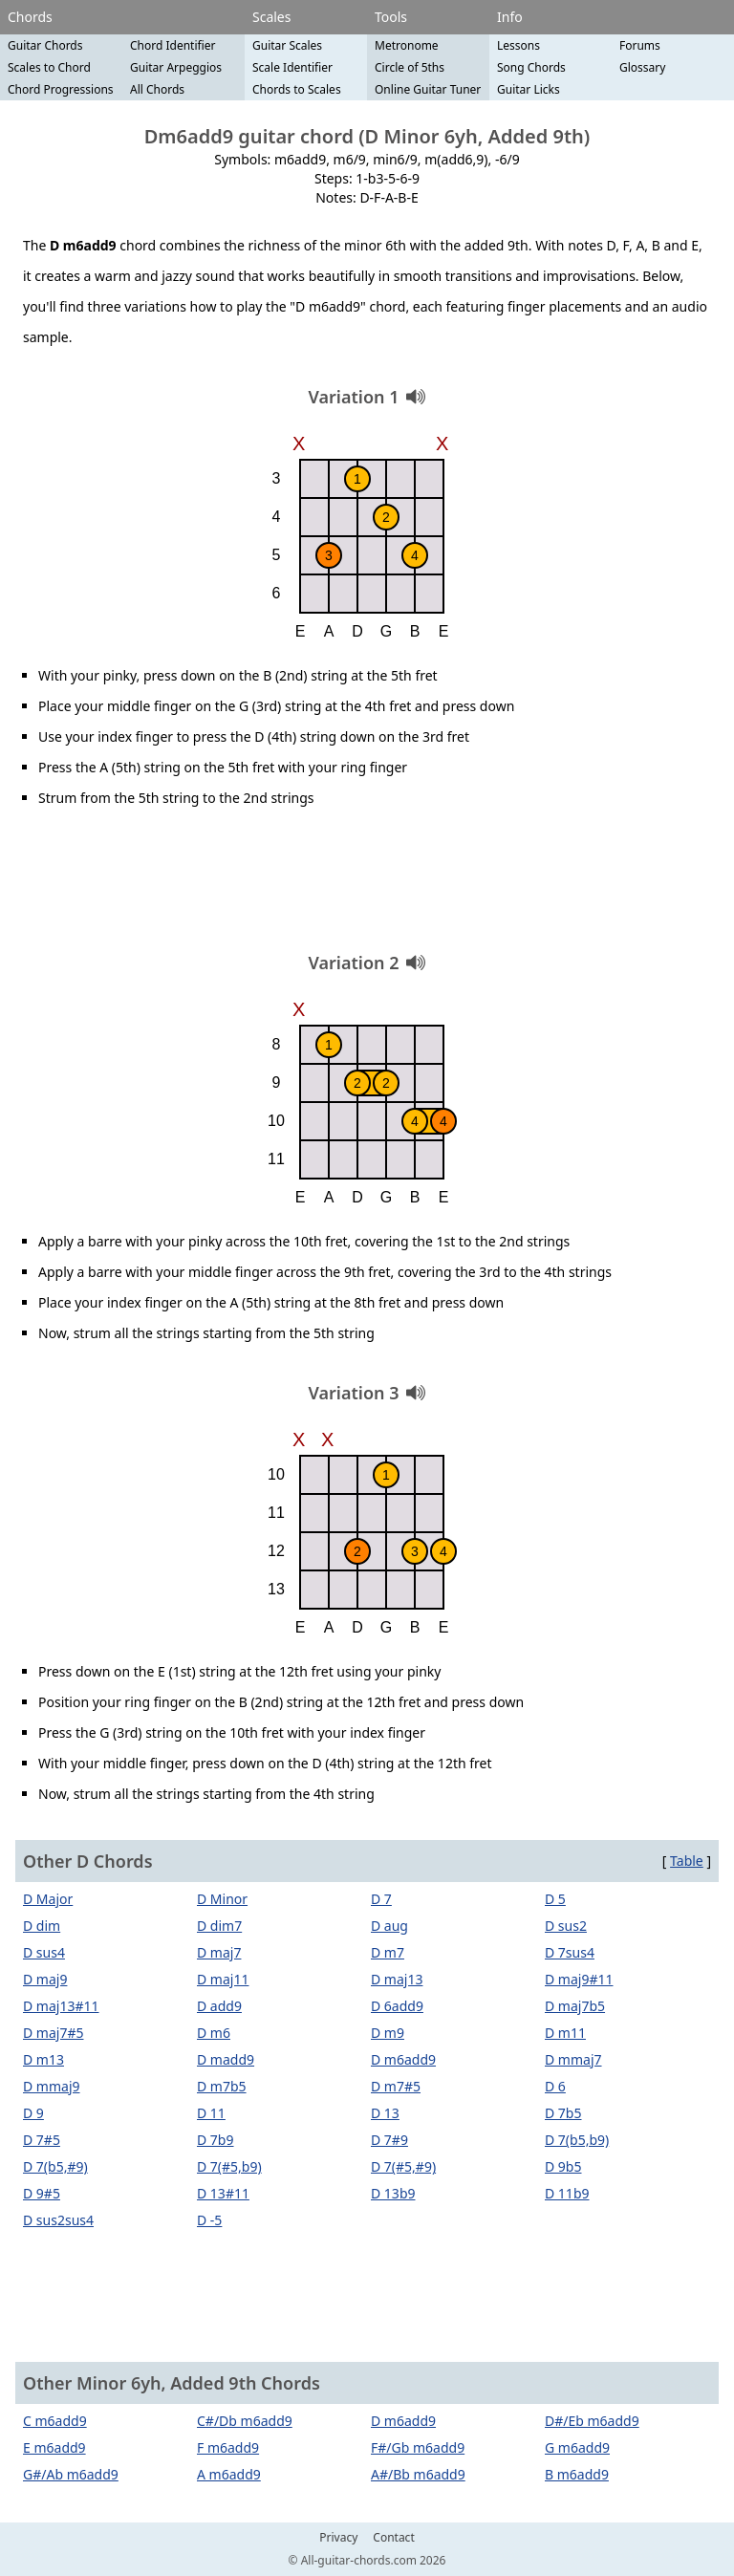 The height and width of the screenshot is (2576, 734). What do you see at coordinates (222, 1979) in the screenshot?
I see `D maj11` at bounding box center [222, 1979].